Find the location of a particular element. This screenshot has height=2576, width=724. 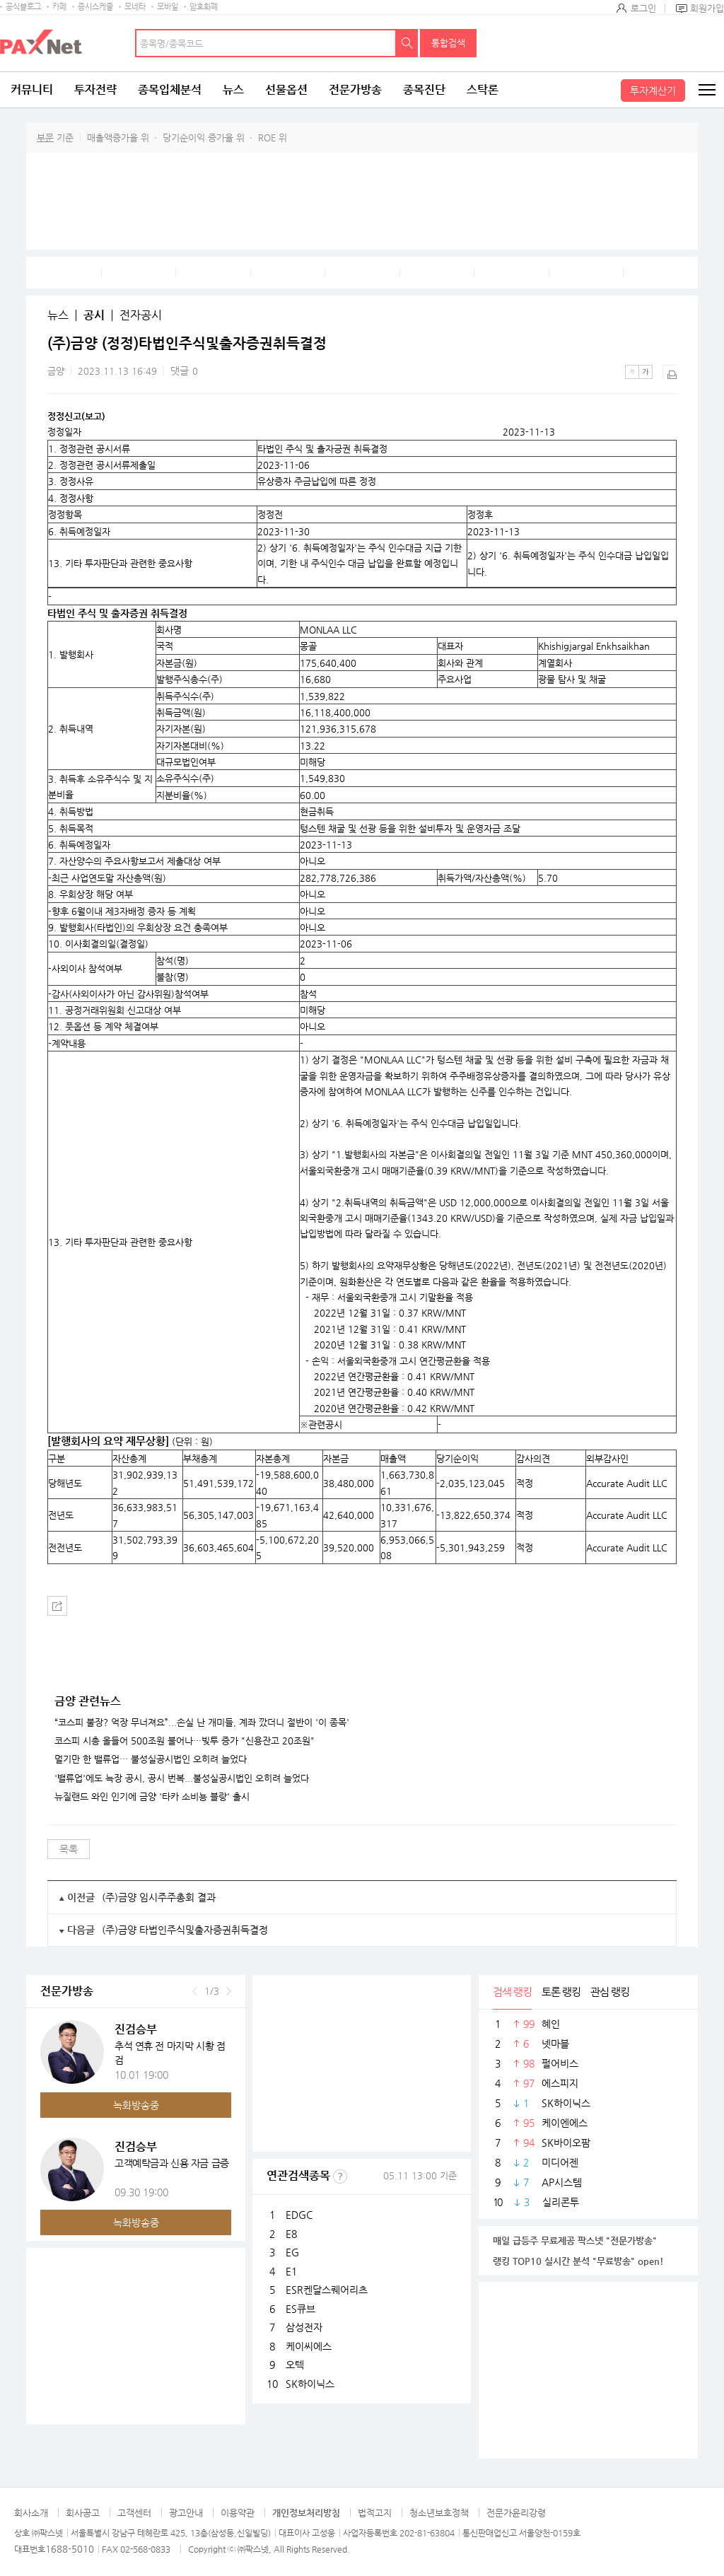

검색 랭킹 is located at coordinates (512, 1992).